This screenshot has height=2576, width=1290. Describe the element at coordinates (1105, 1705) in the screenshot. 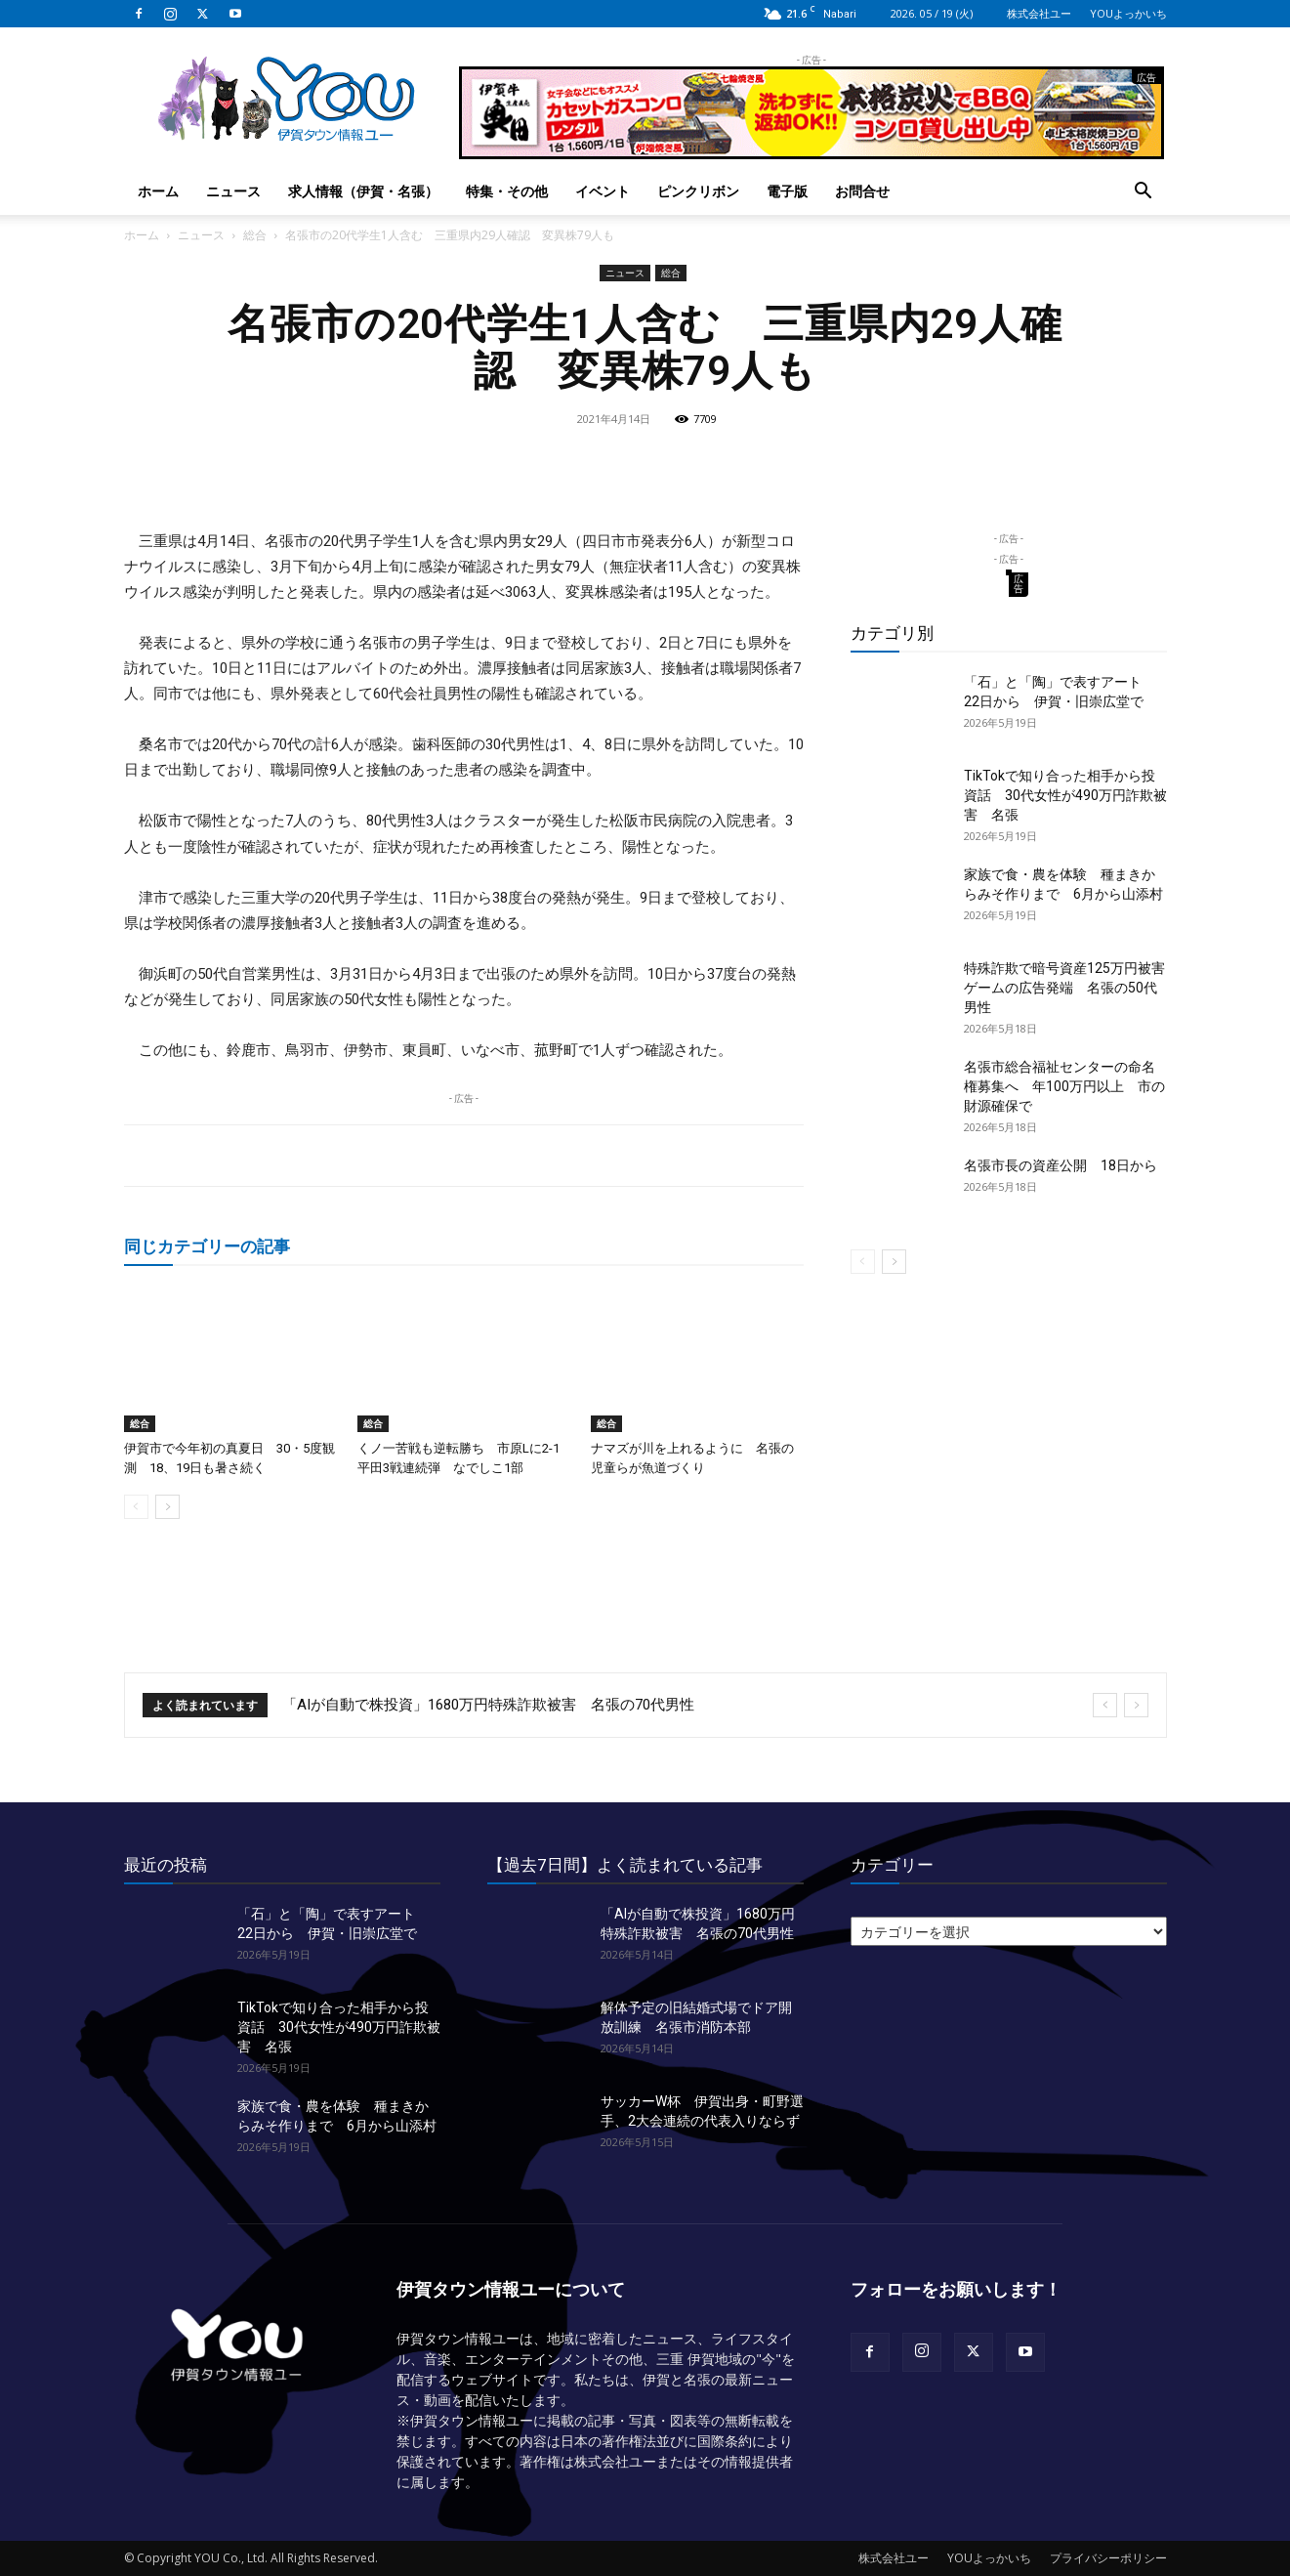

I see `[prev]` at that location.